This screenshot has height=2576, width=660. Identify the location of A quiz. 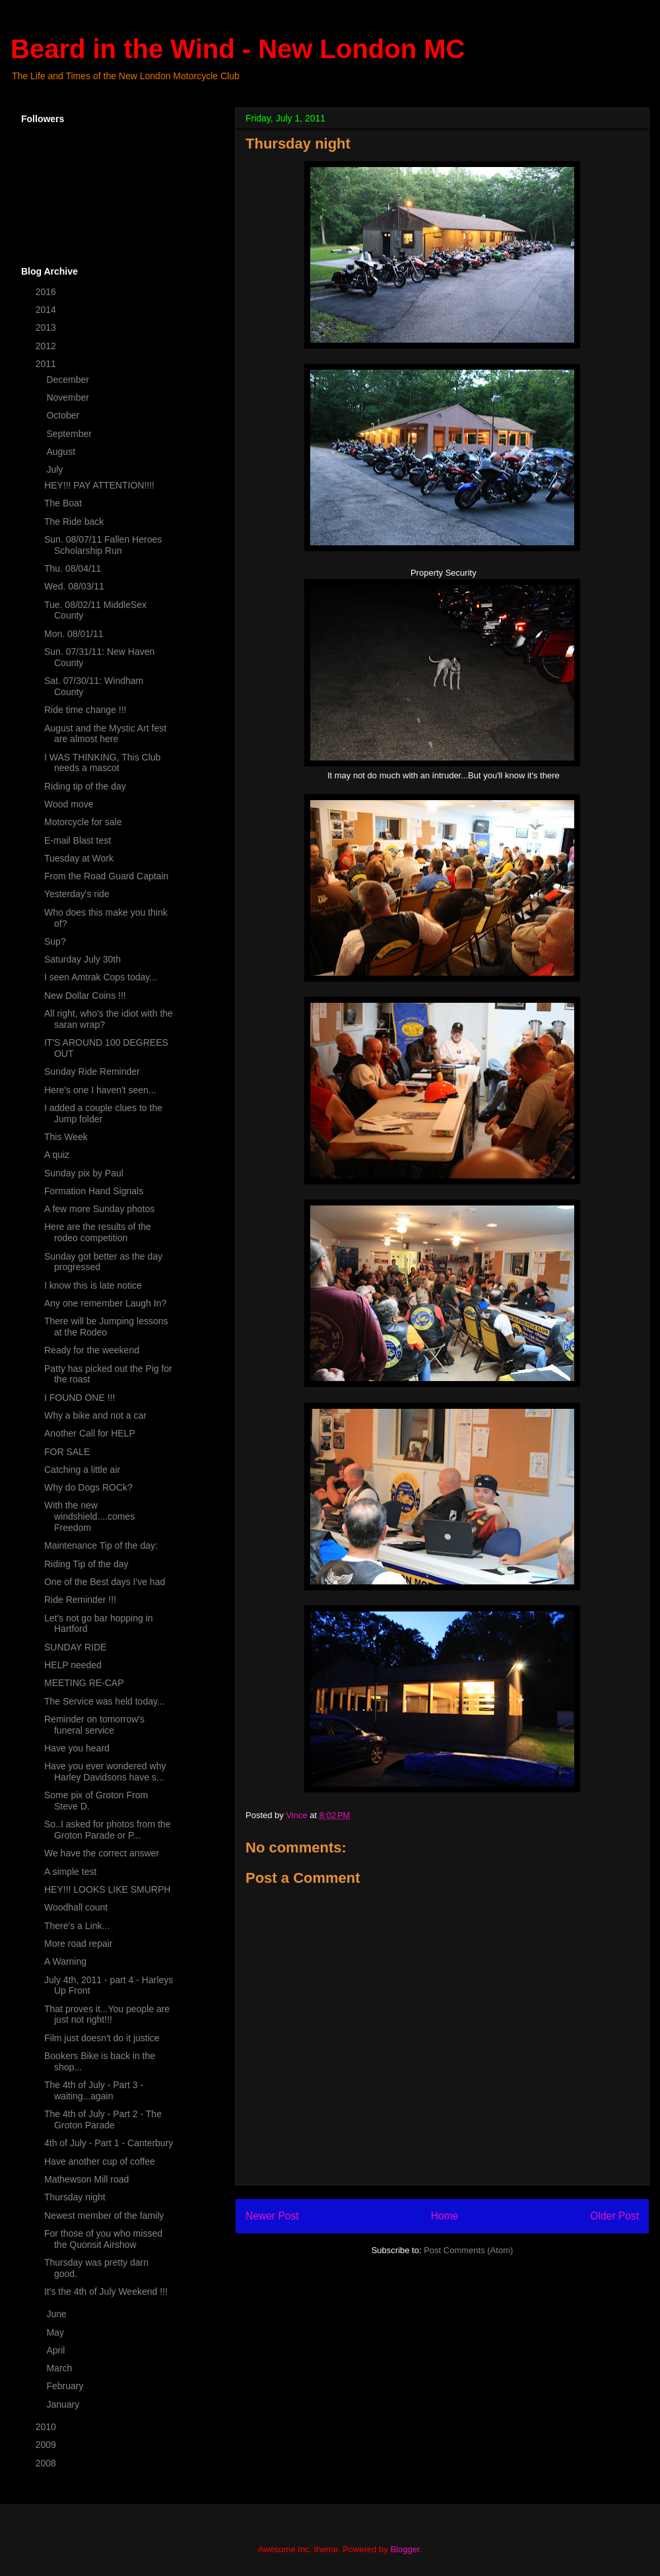
(56, 1154).